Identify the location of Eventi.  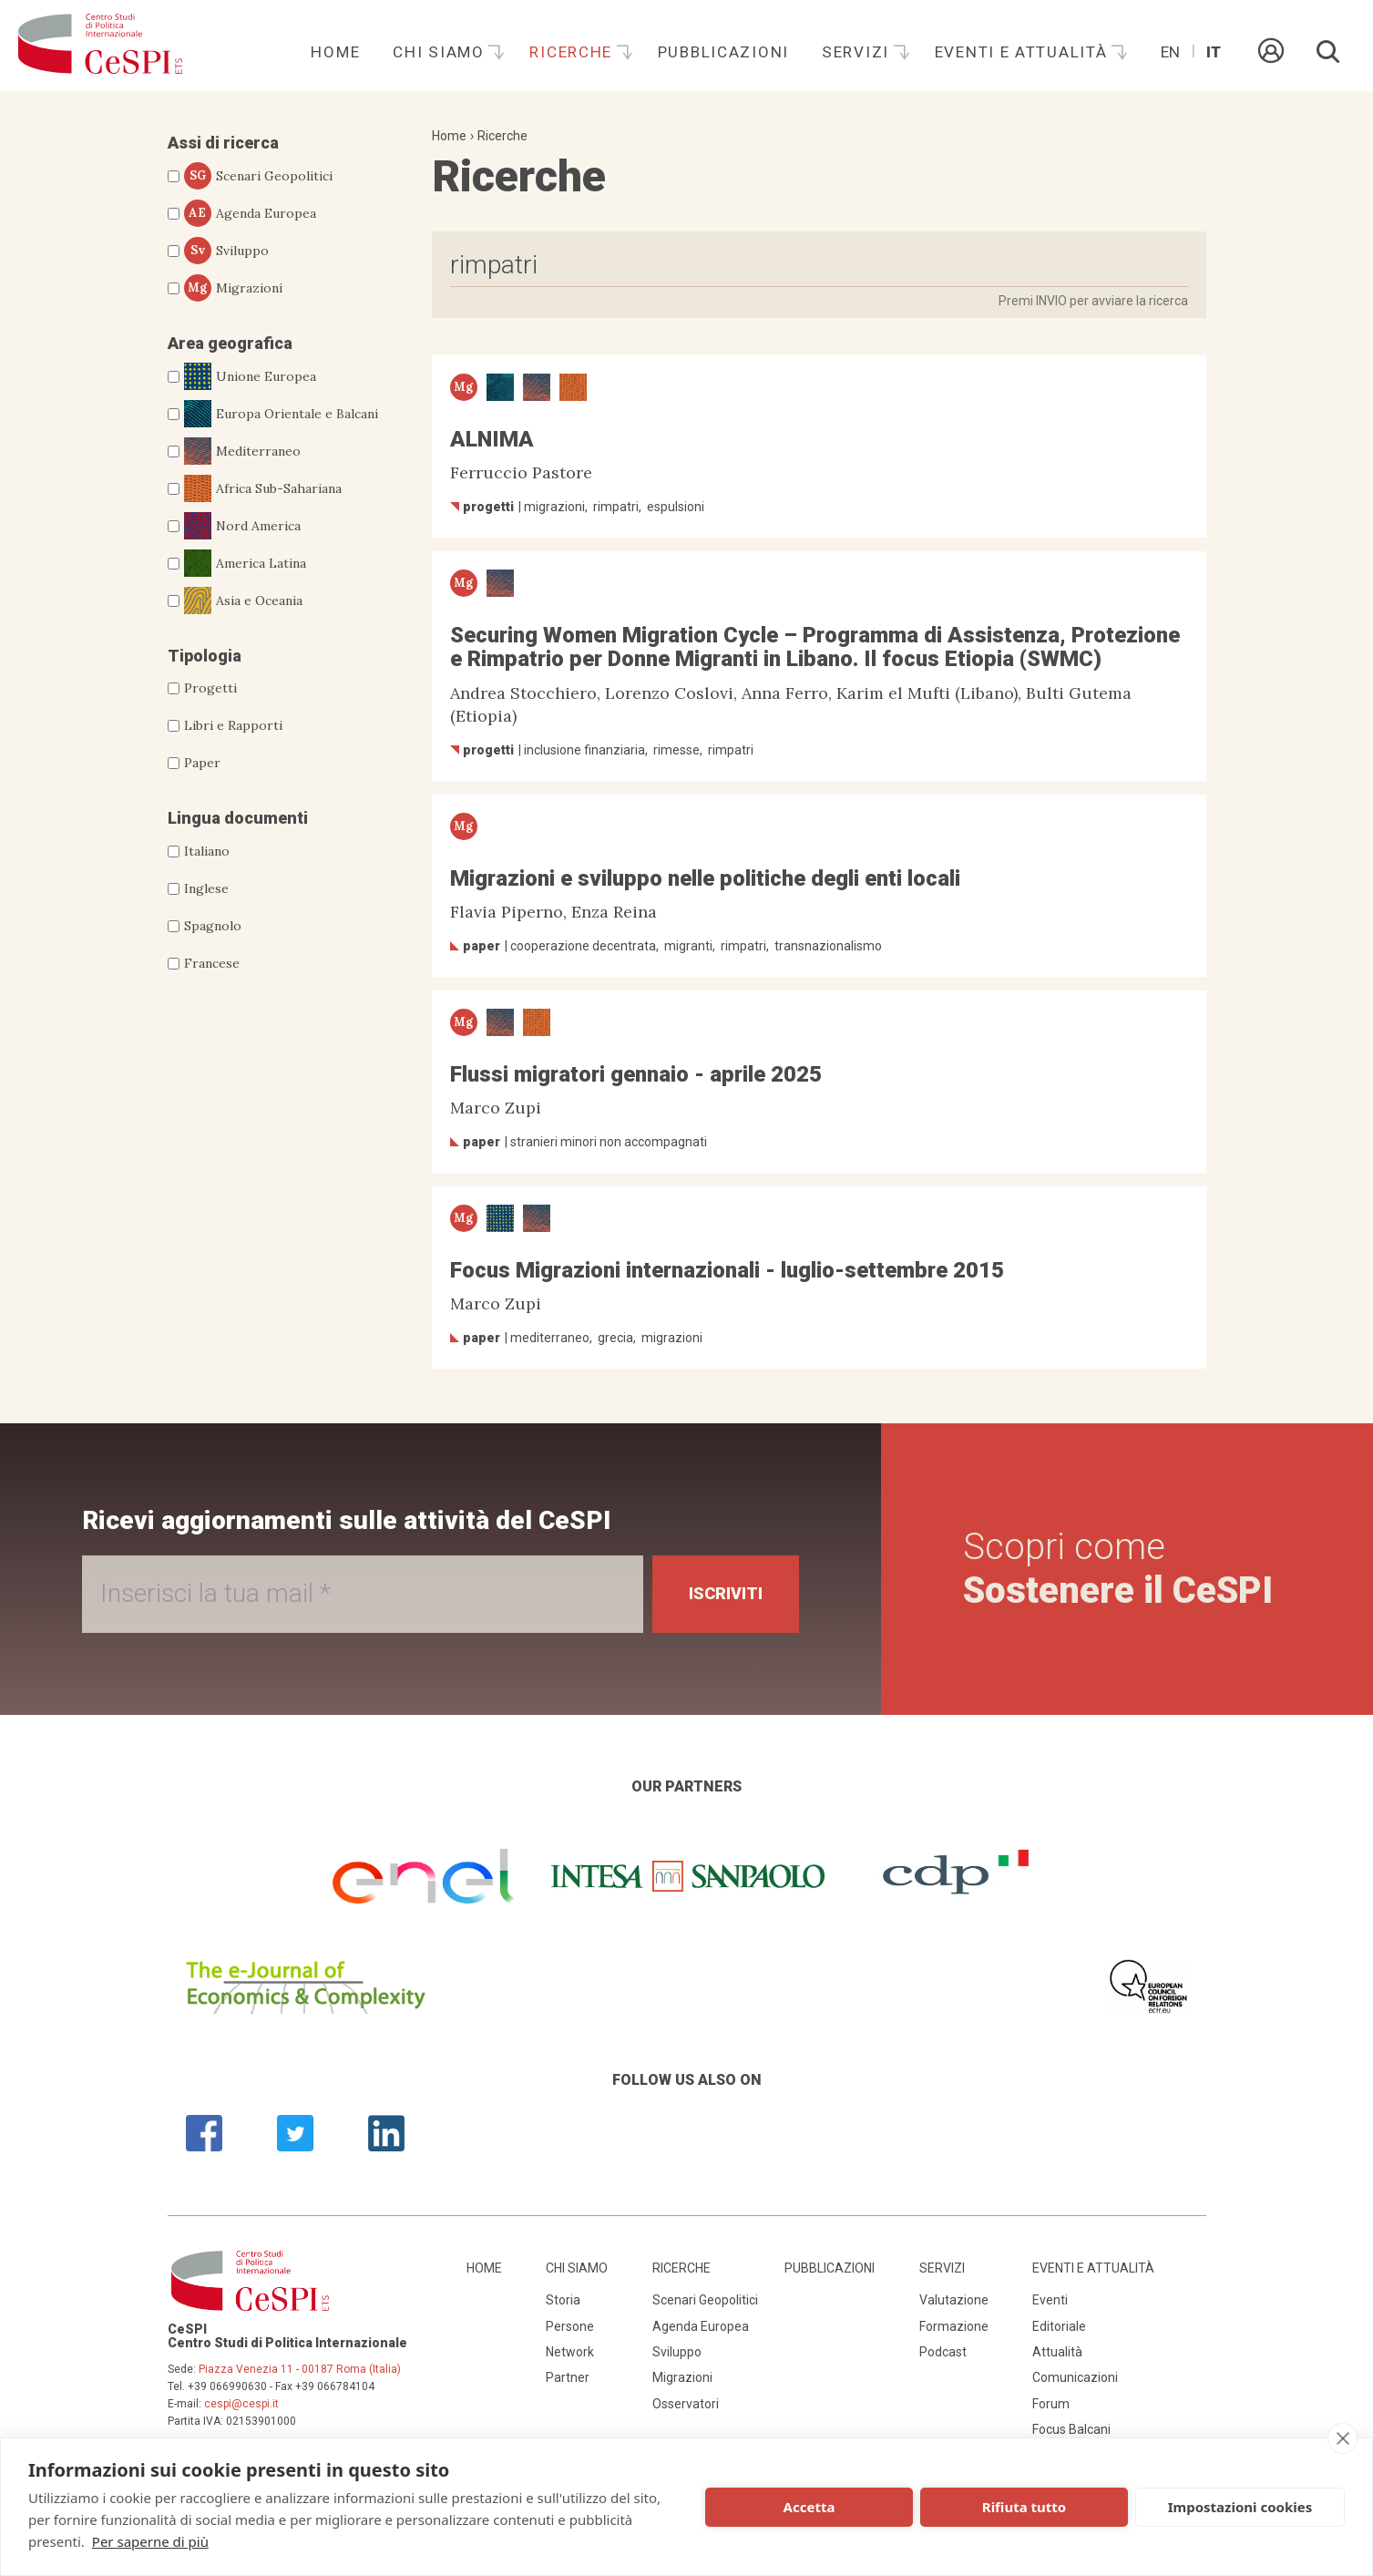
(1050, 2300).